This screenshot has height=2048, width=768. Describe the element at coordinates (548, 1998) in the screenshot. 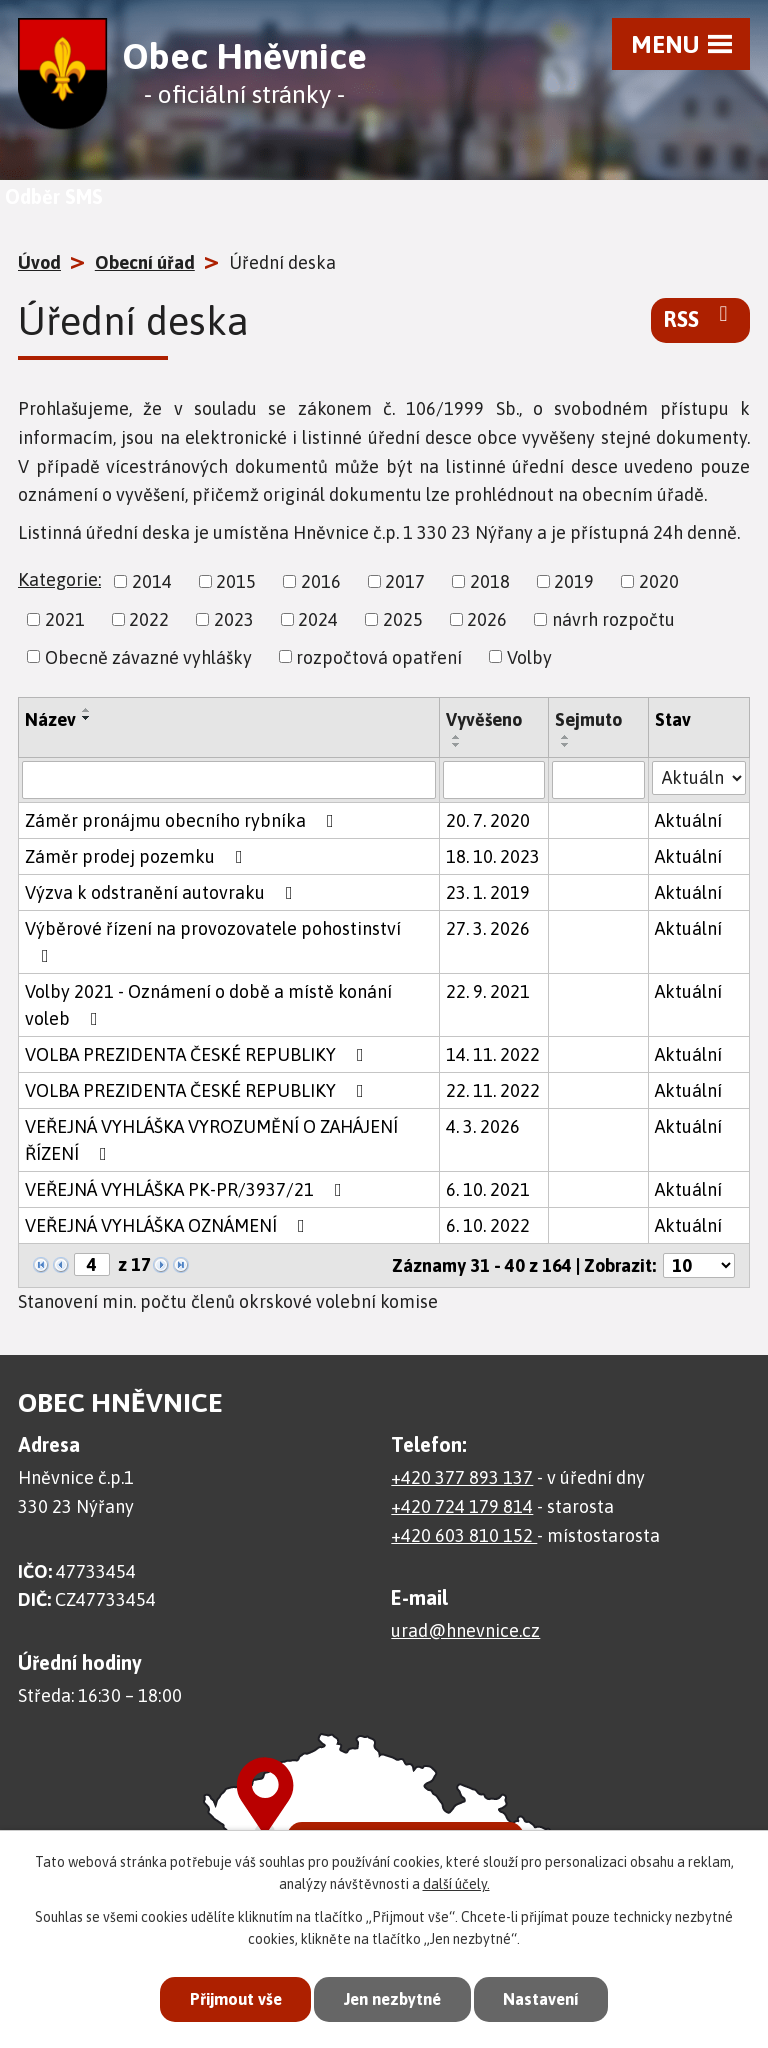

I see `Nastavení` at that location.